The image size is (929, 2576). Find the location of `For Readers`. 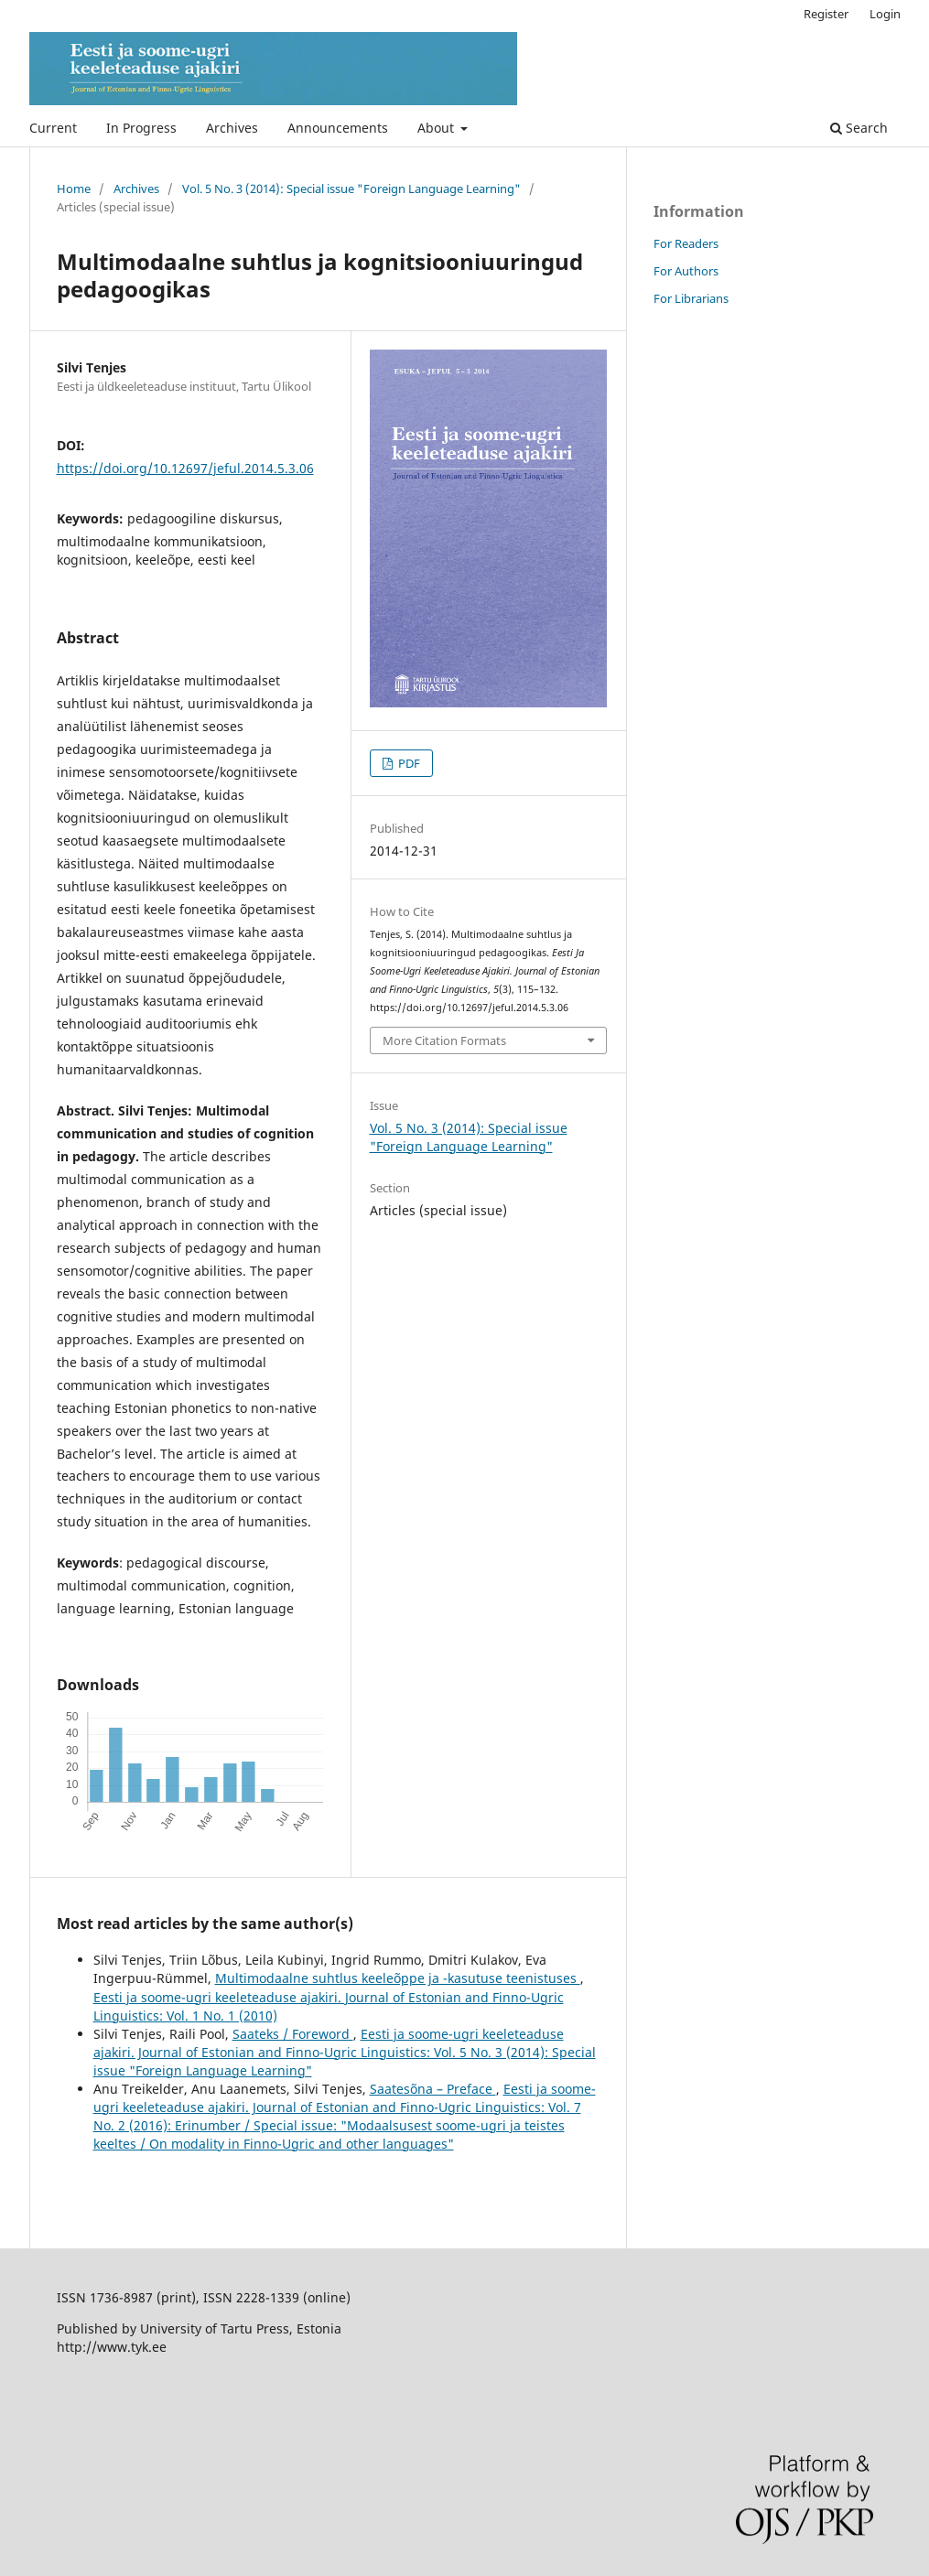

For Readers is located at coordinates (686, 243).